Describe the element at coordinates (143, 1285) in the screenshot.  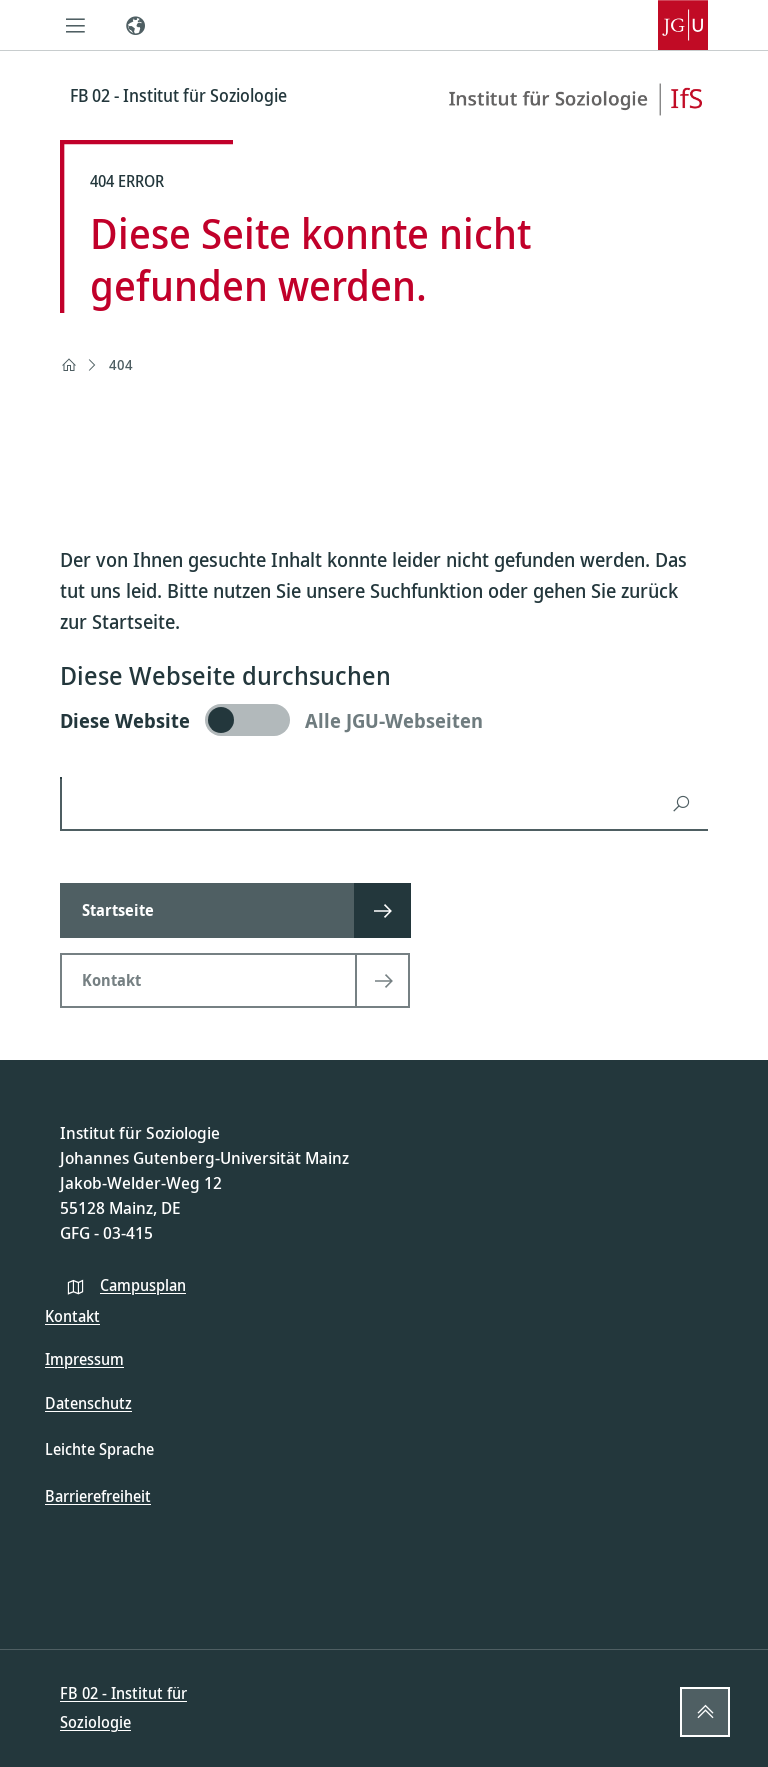
I see `Campusplan` at that location.